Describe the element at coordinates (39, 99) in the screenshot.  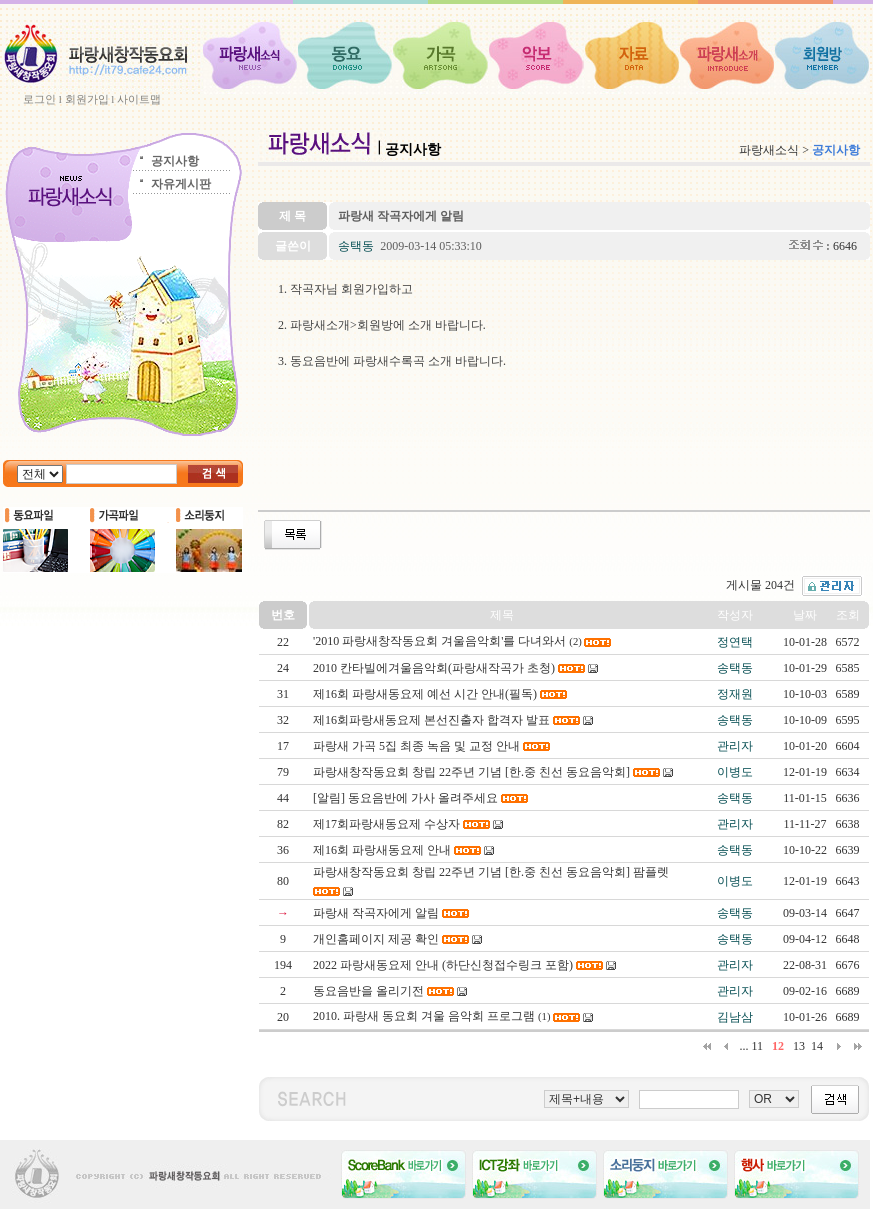
I see `로그인` at that location.